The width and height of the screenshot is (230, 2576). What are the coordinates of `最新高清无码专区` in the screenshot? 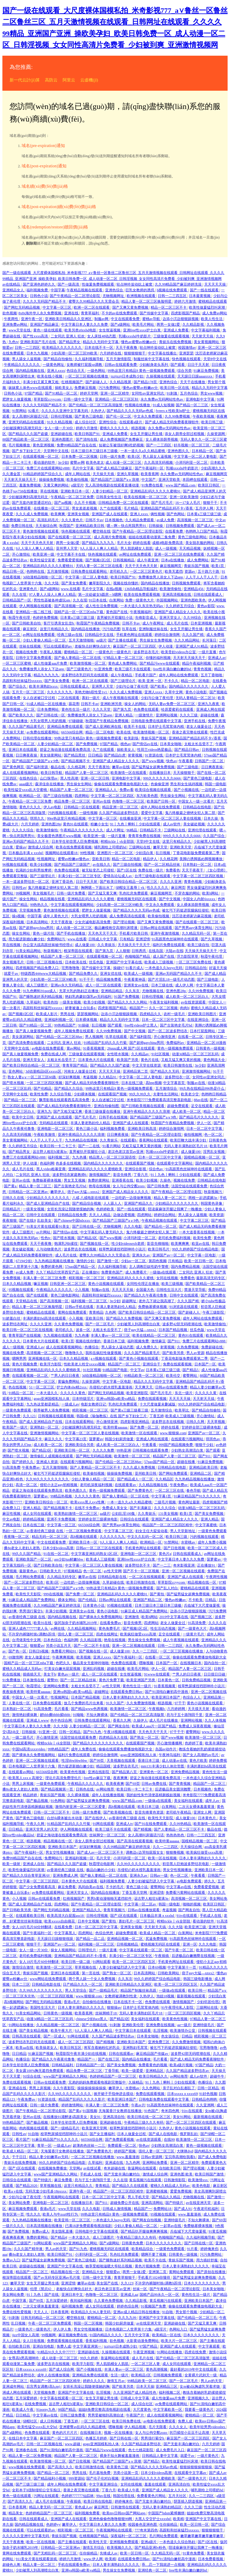 It's located at (211, 1278).